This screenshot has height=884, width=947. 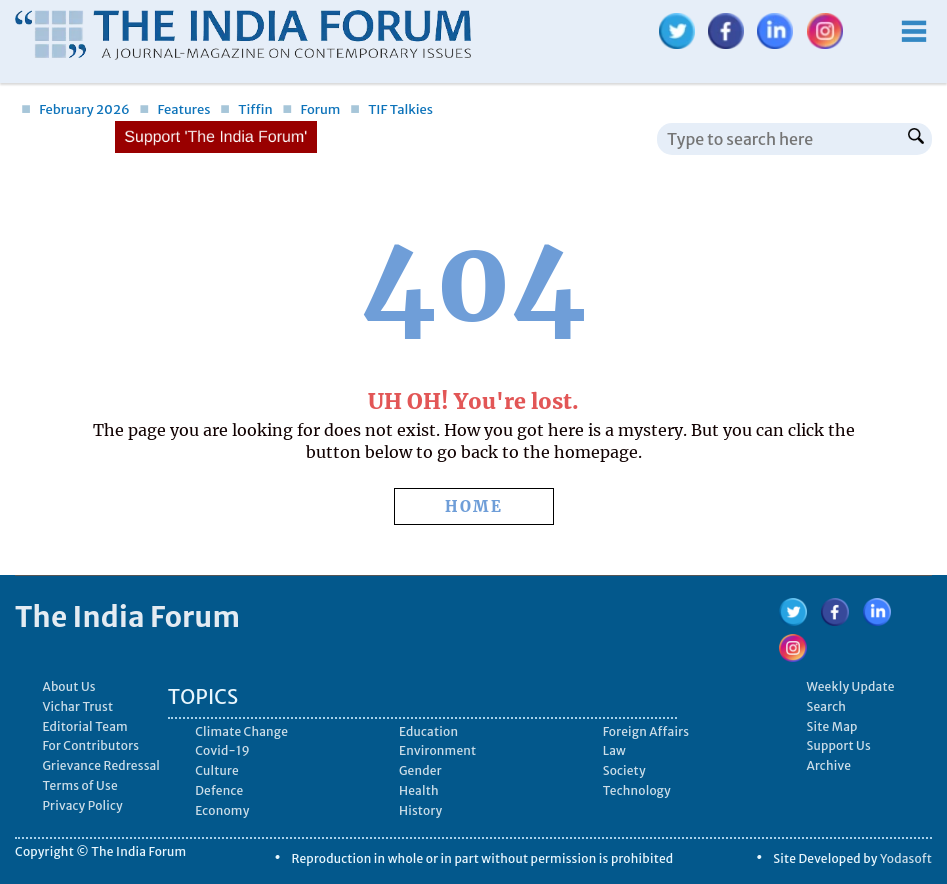 I want to click on Education, so click(x=428, y=731).